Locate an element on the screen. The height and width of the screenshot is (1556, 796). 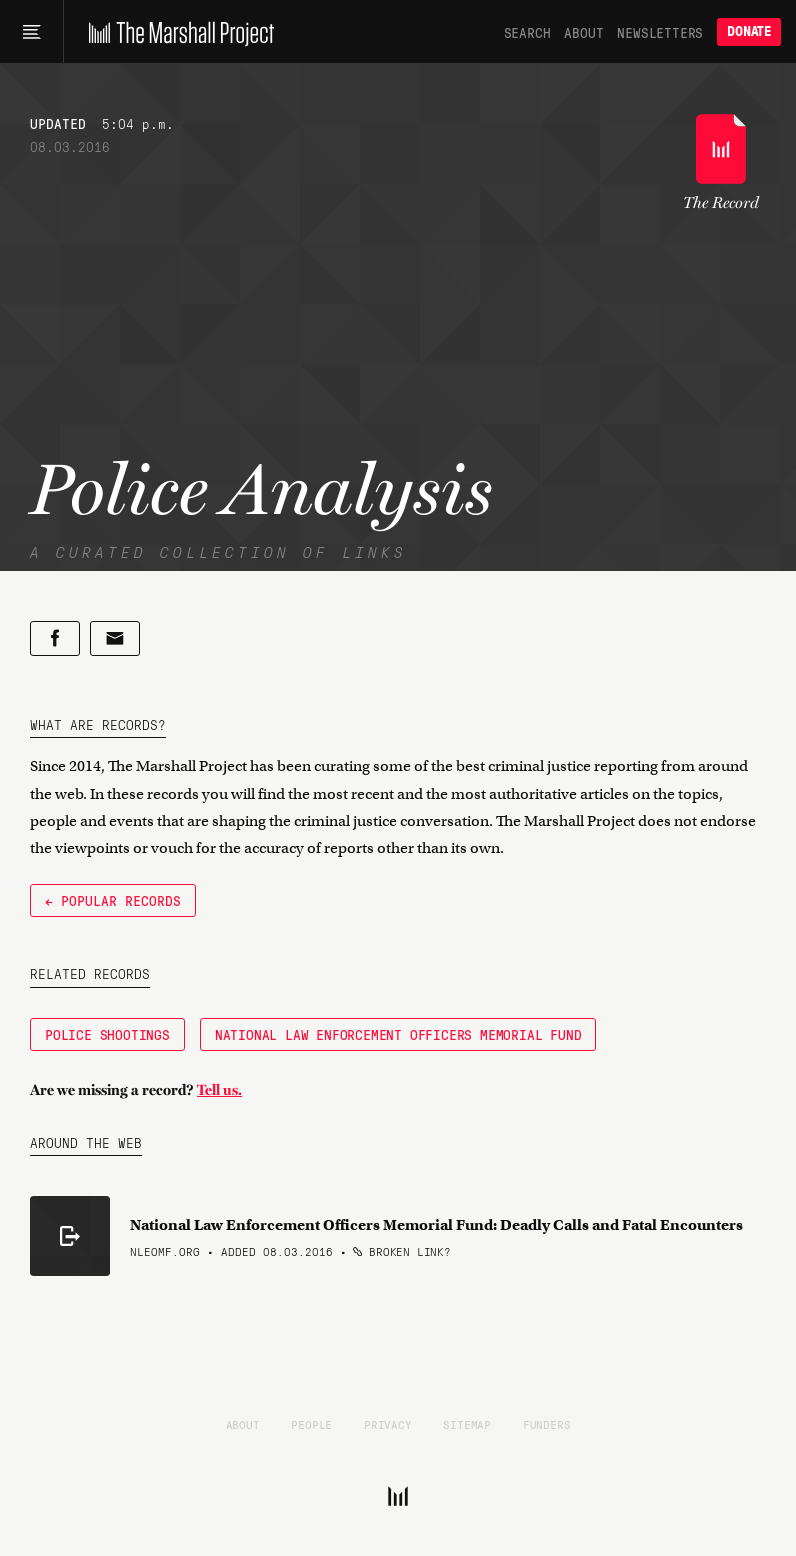
Newsletters is located at coordinates (660, 32).